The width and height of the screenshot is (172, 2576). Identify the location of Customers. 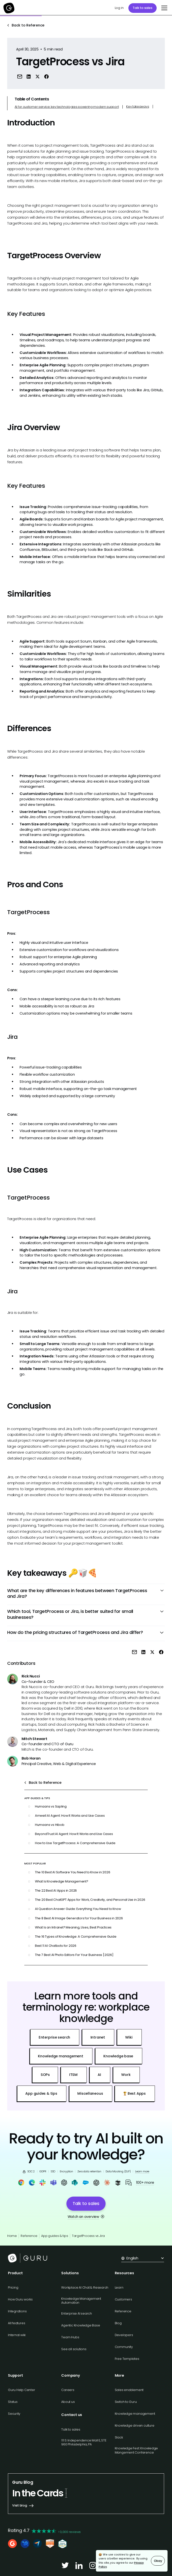
(123, 2299).